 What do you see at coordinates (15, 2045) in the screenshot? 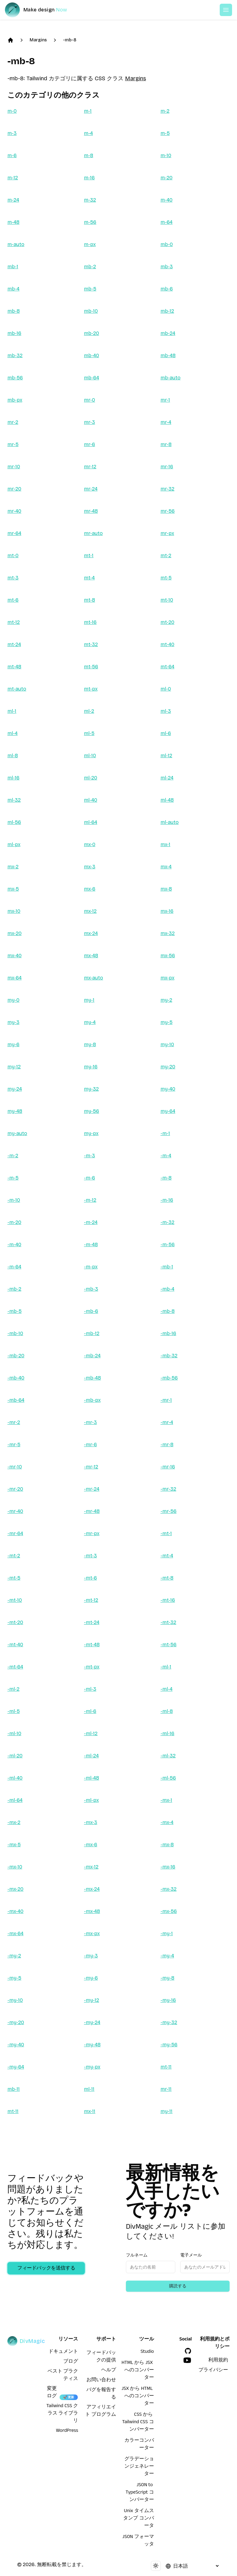
I see `-my-40` at bounding box center [15, 2045].